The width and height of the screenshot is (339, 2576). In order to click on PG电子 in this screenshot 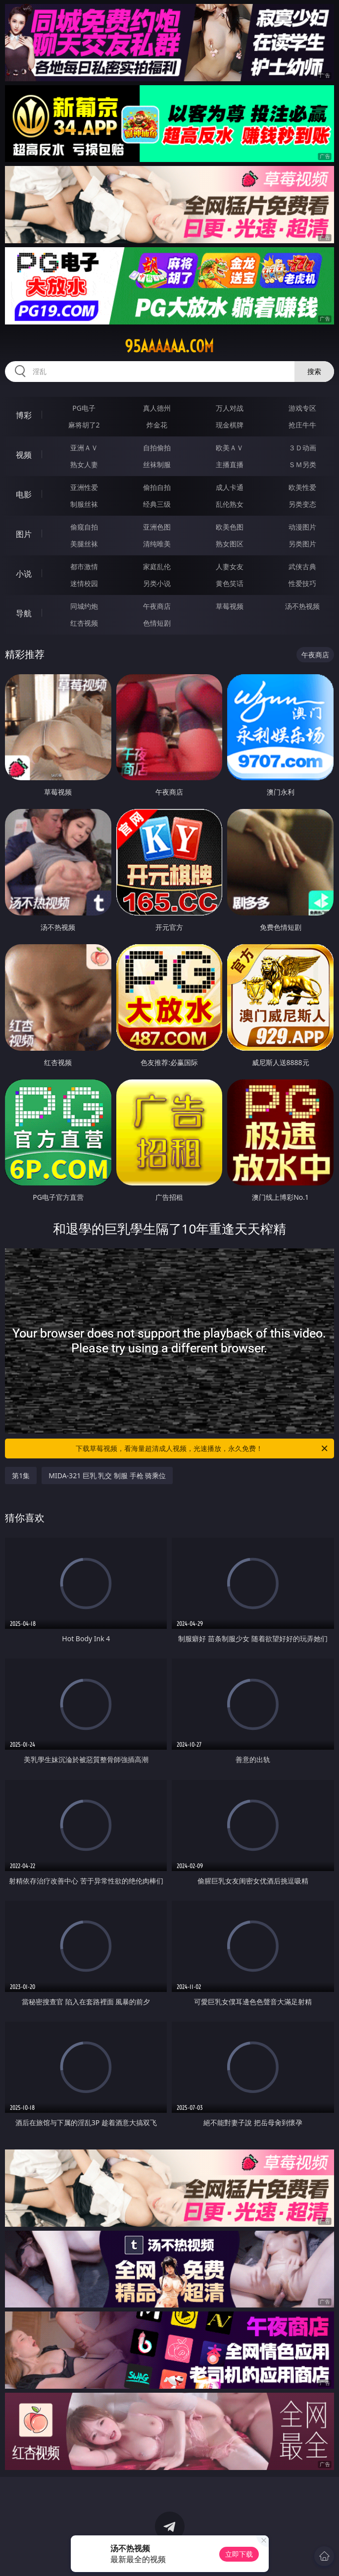, I will do `click(84, 408)`.